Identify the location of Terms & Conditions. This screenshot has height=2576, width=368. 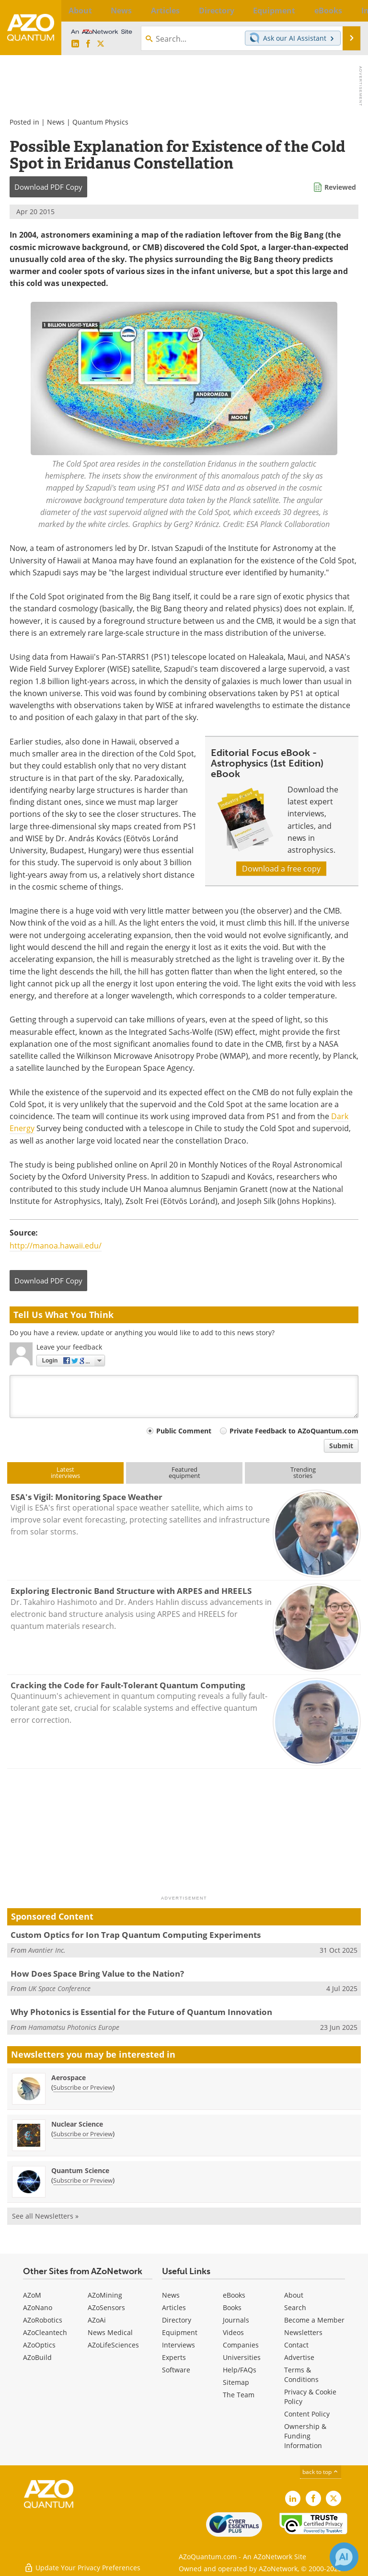
(301, 2374).